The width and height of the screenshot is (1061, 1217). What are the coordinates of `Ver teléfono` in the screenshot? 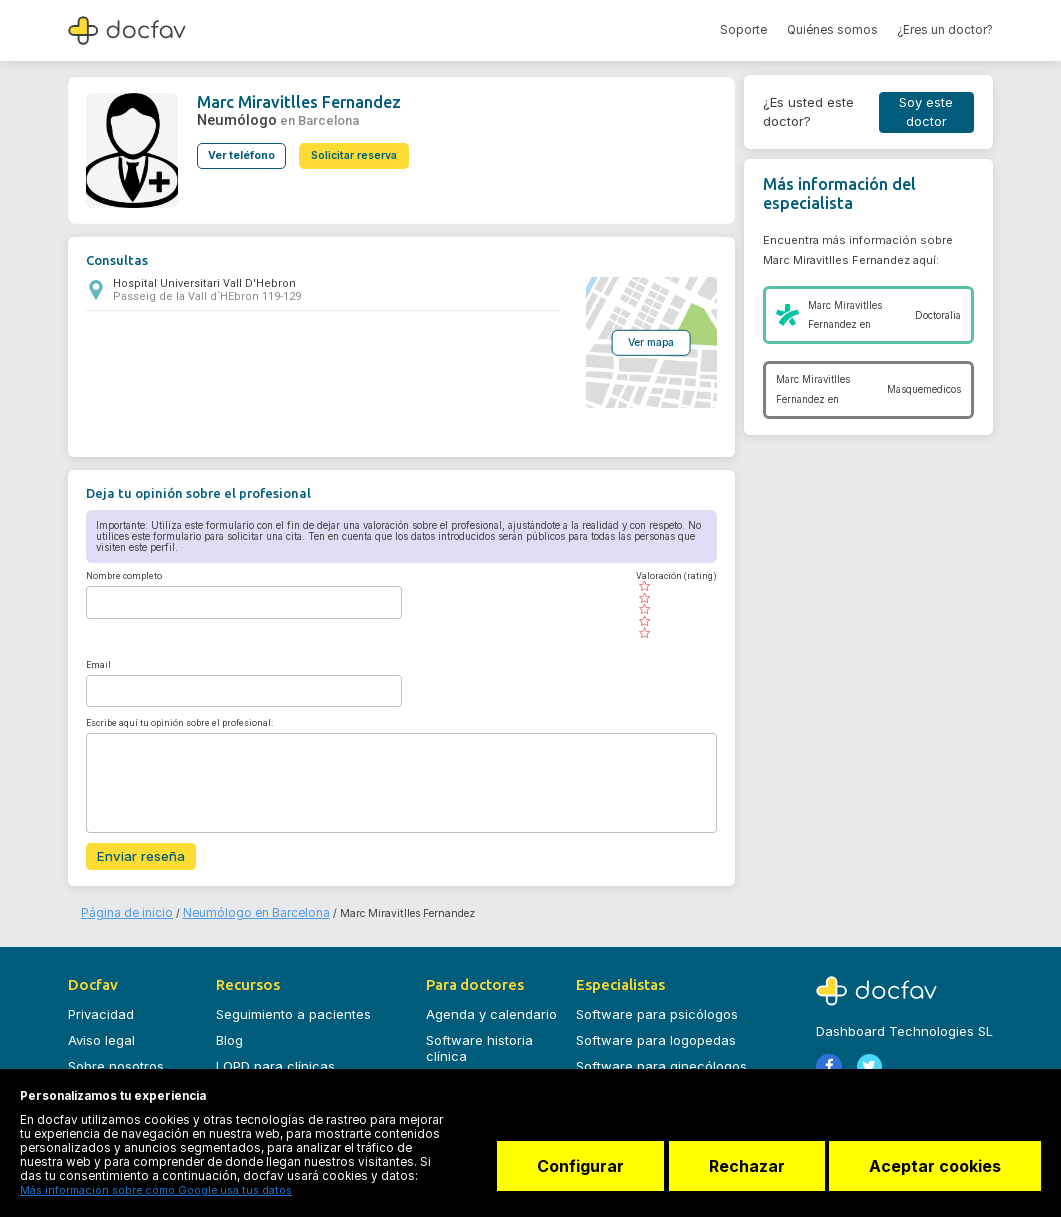 It's located at (241, 149).